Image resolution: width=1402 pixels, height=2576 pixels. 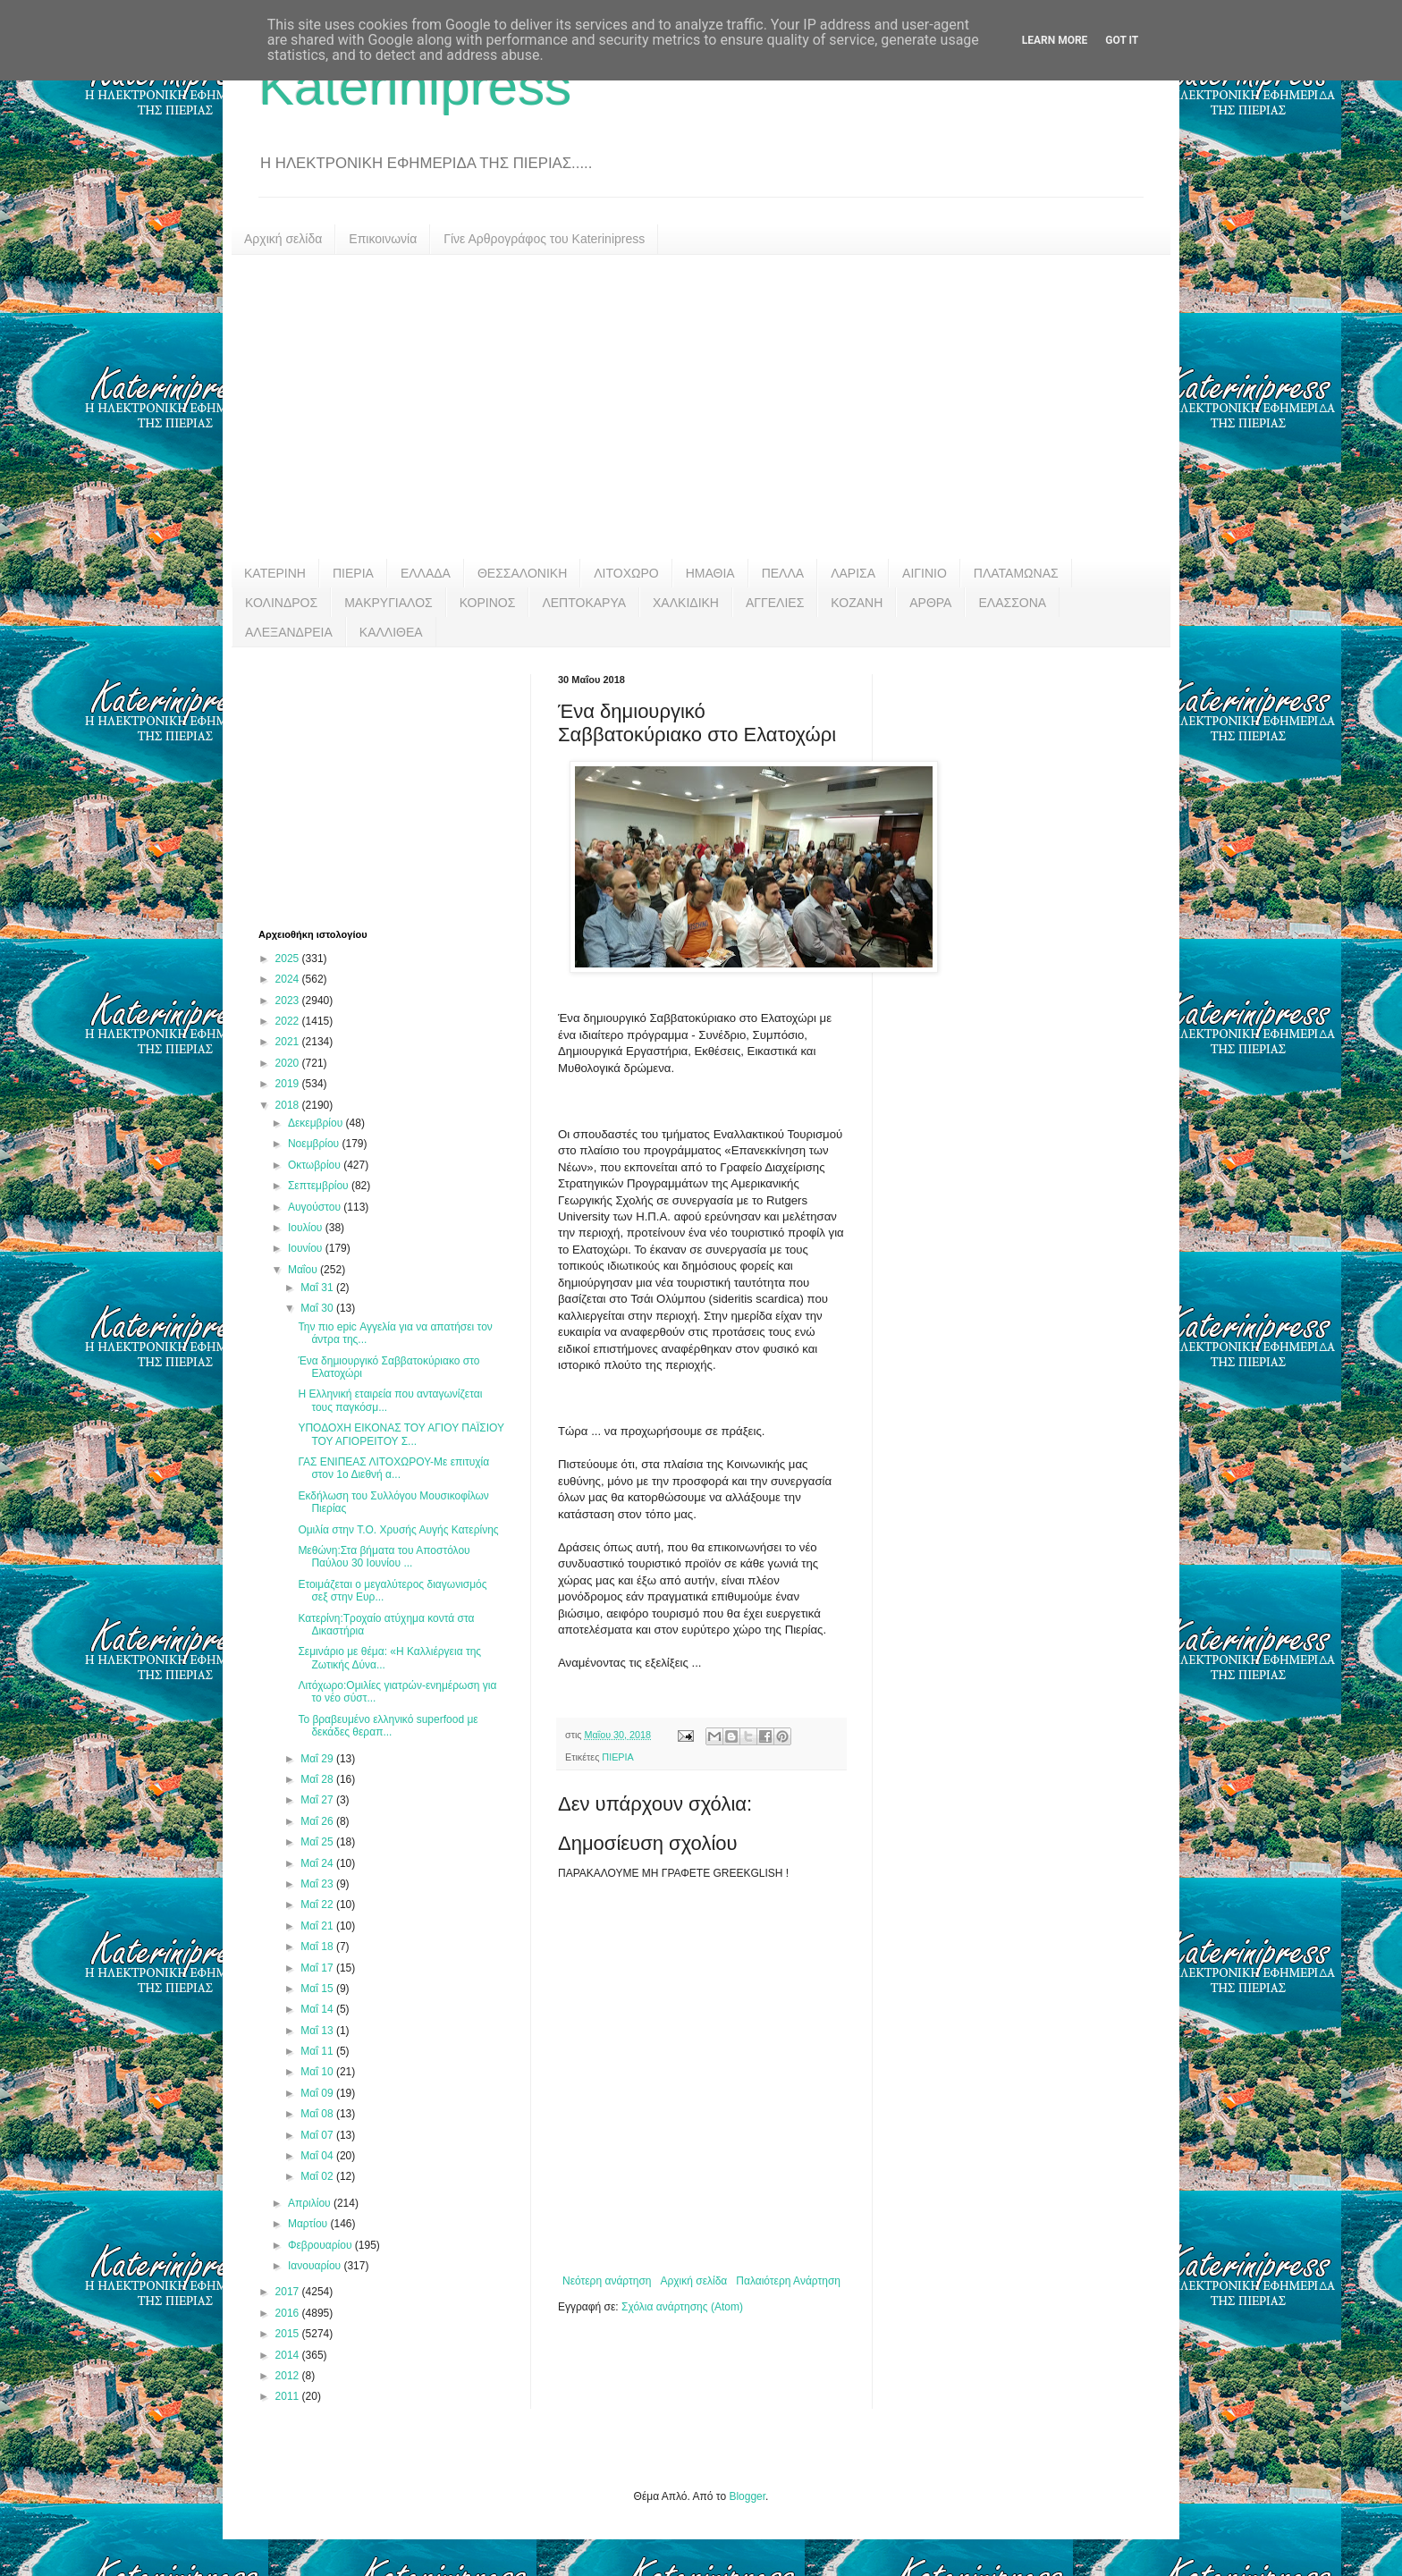 What do you see at coordinates (288, 1021) in the screenshot?
I see `2022` at bounding box center [288, 1021].